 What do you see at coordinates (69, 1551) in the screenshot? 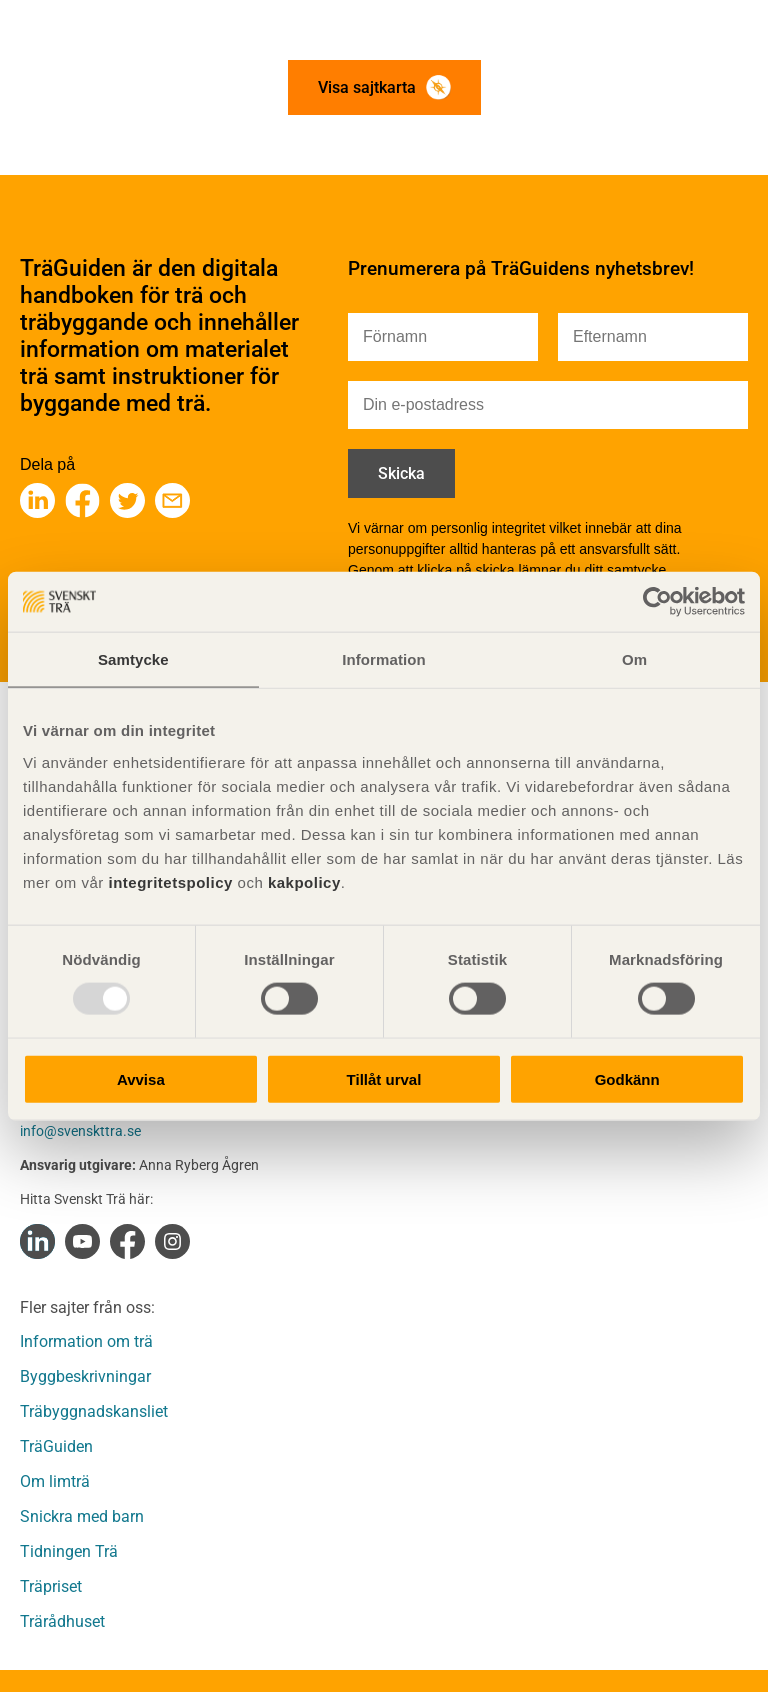
I see `Tidningen Trä` at bounding box center [69, 1551].